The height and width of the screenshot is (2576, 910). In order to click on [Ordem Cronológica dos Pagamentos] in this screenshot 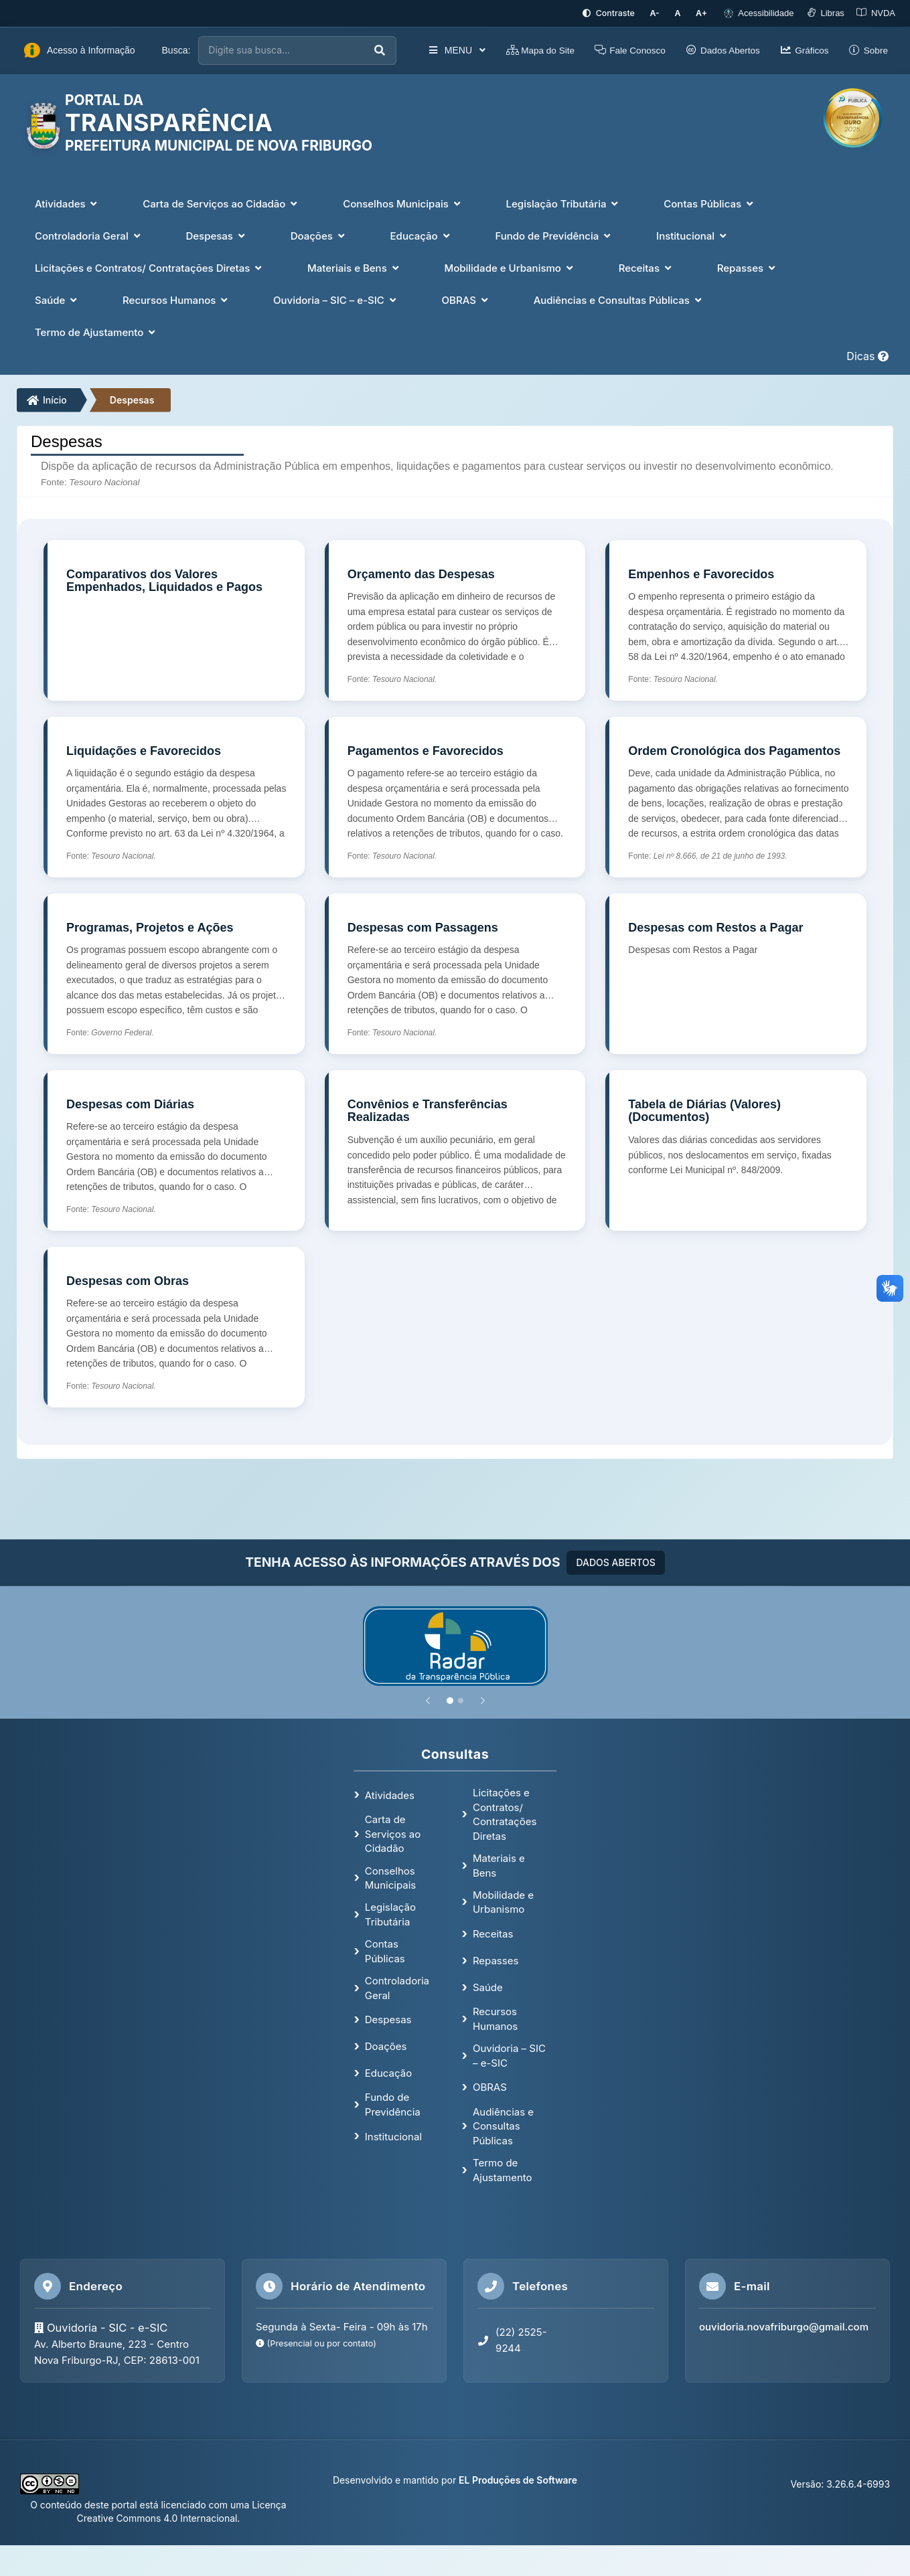, I will do `click(735, 795)`.